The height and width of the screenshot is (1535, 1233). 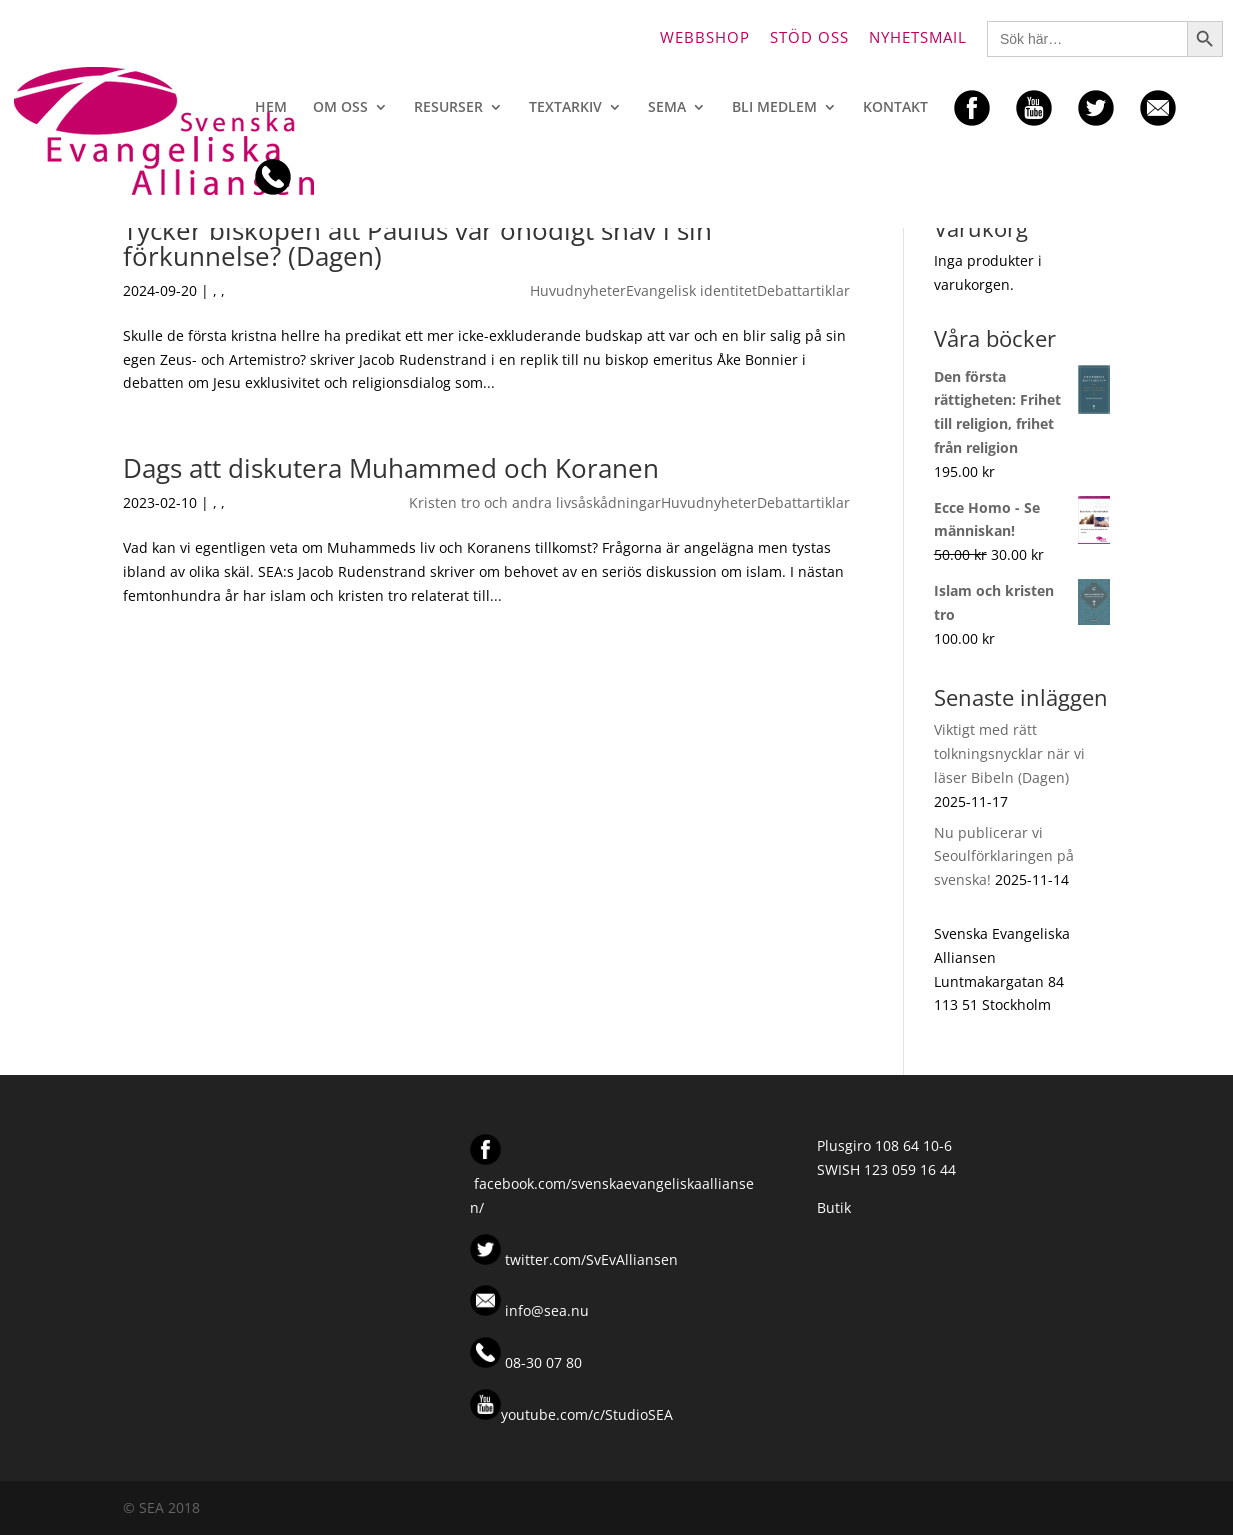 I want to click on Kristen tro och andra livsåskådningar, so click(x=535, y=502).